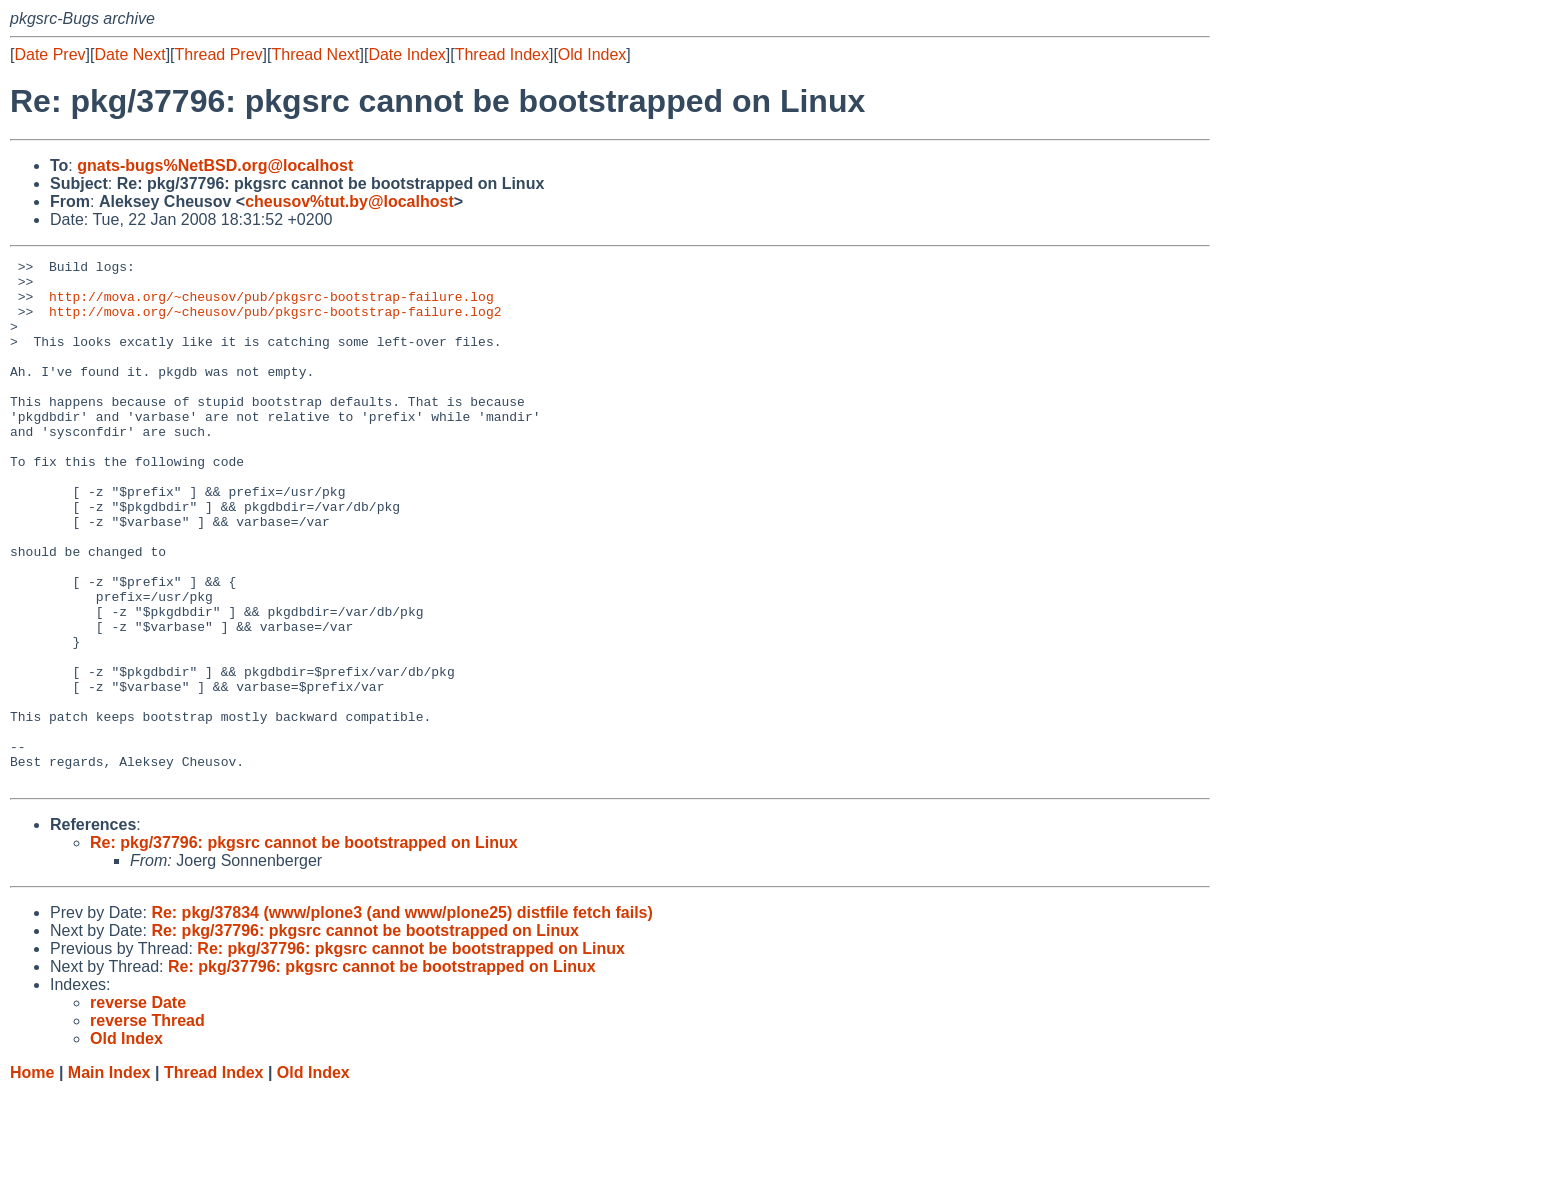 The width and height of the screenshot is (1568, 1197). Describe the element at coordinates (315, 54) in the screenshot. I see `Thread Next` at that location.